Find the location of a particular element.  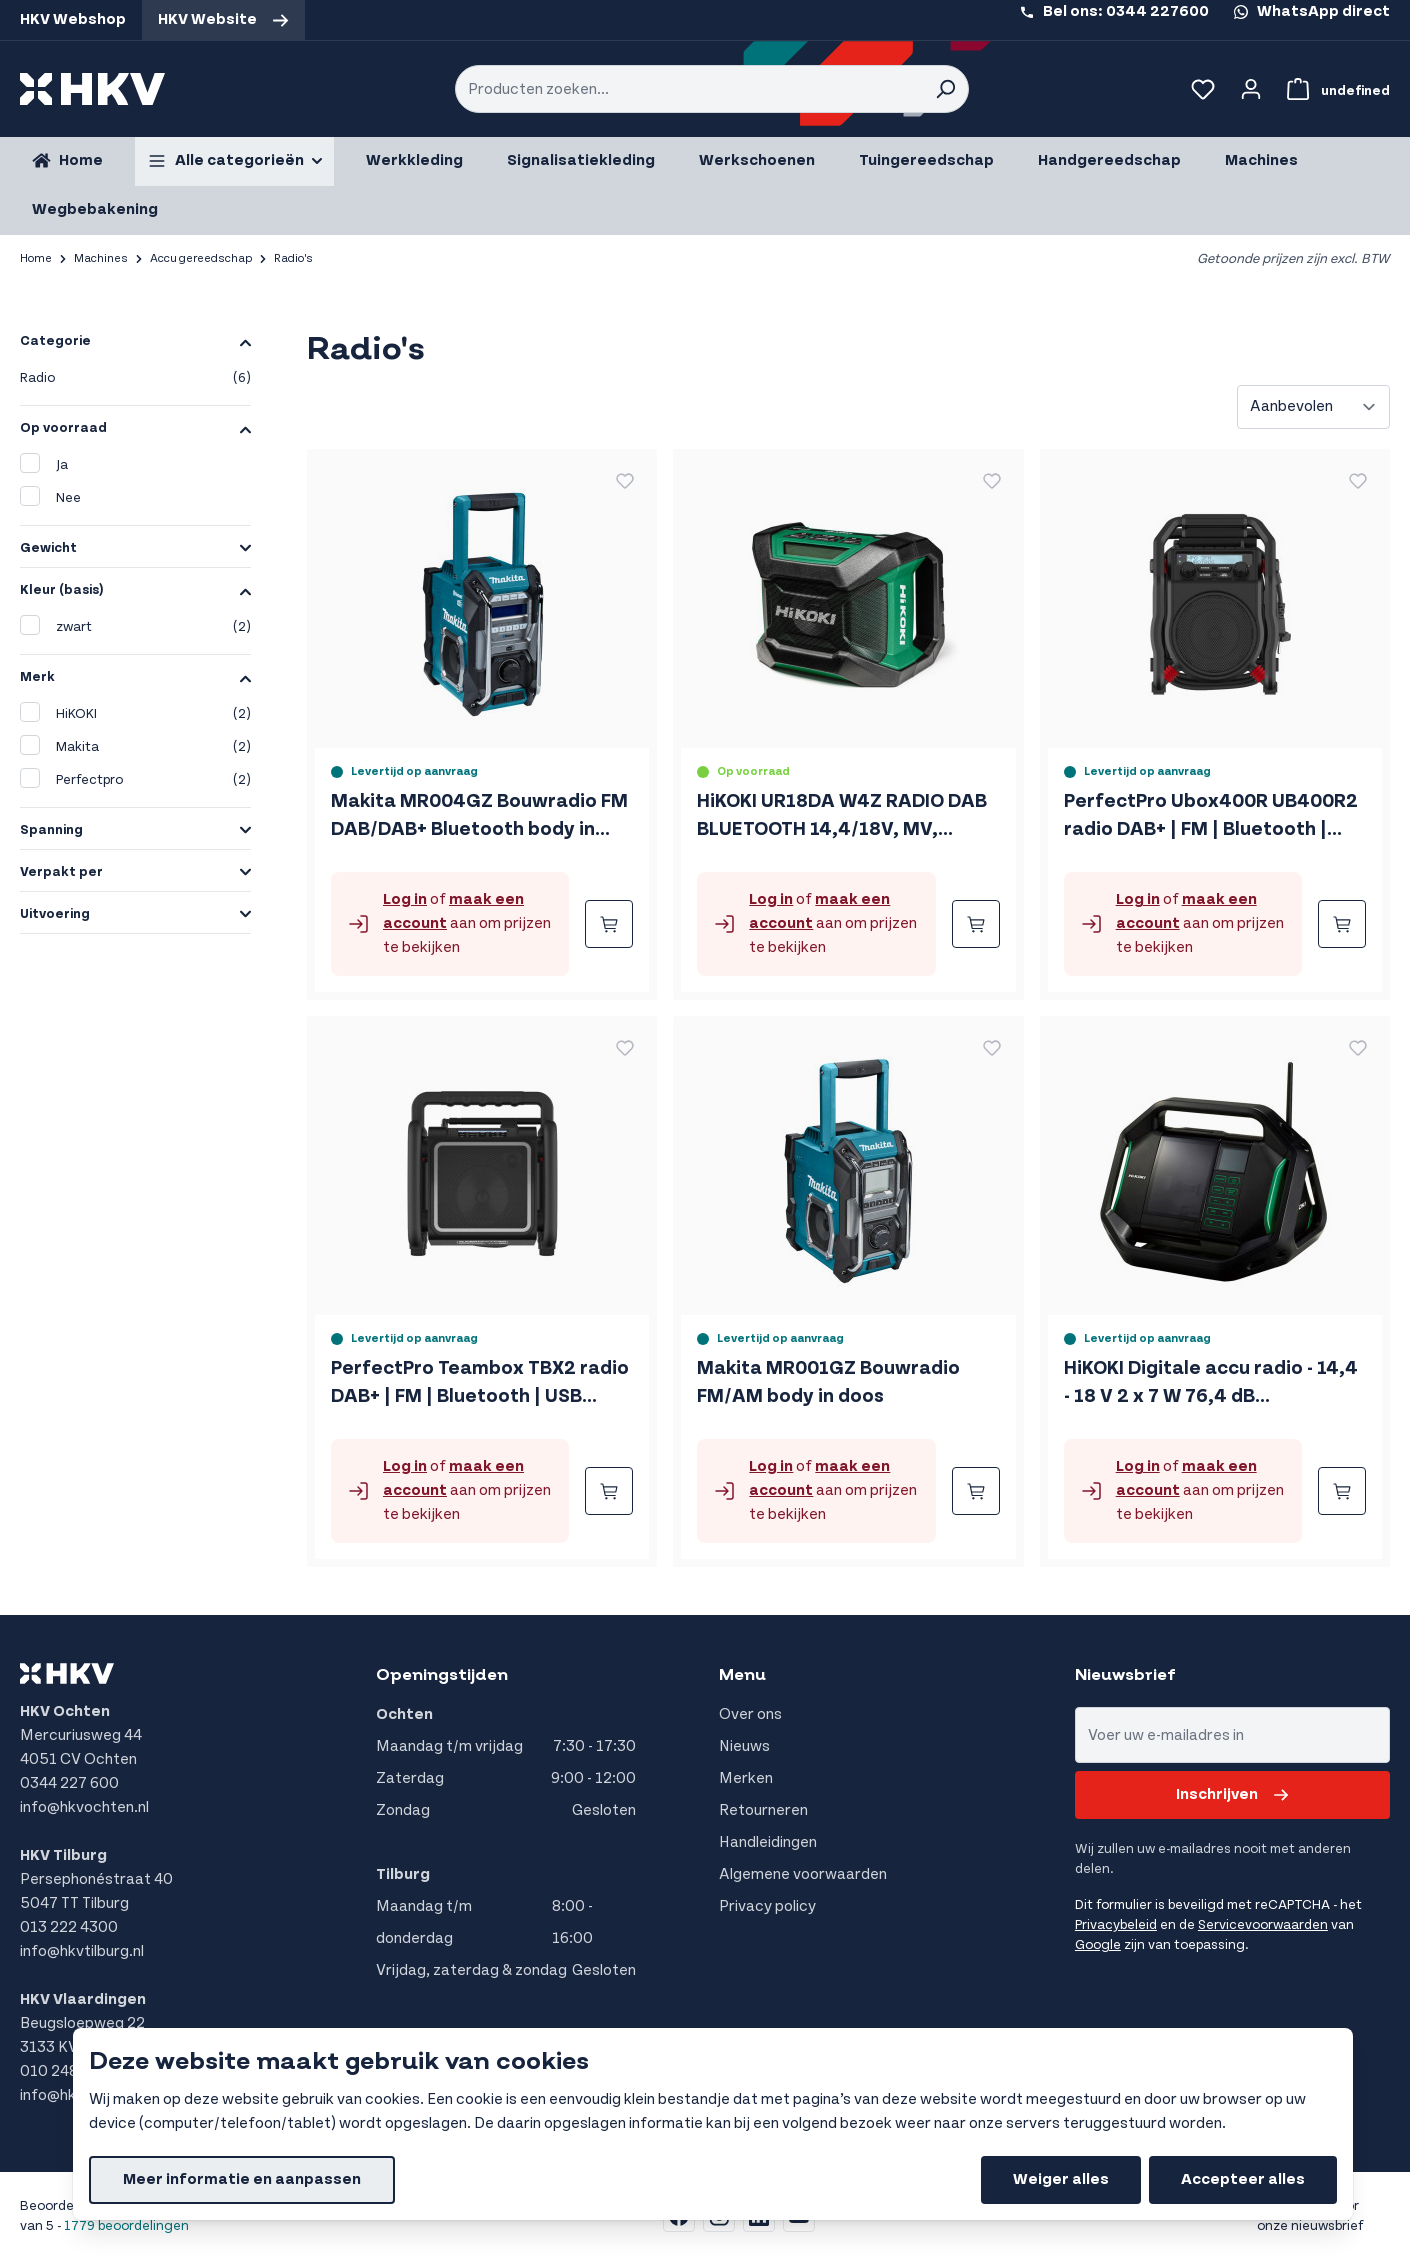

[Bestellen HiKOKI Digitale accu radio - 14,4 - 18 V 2 x 7 W 76,4 dB UR18DSALW4Z] is located at coordinates (1342, 1491).